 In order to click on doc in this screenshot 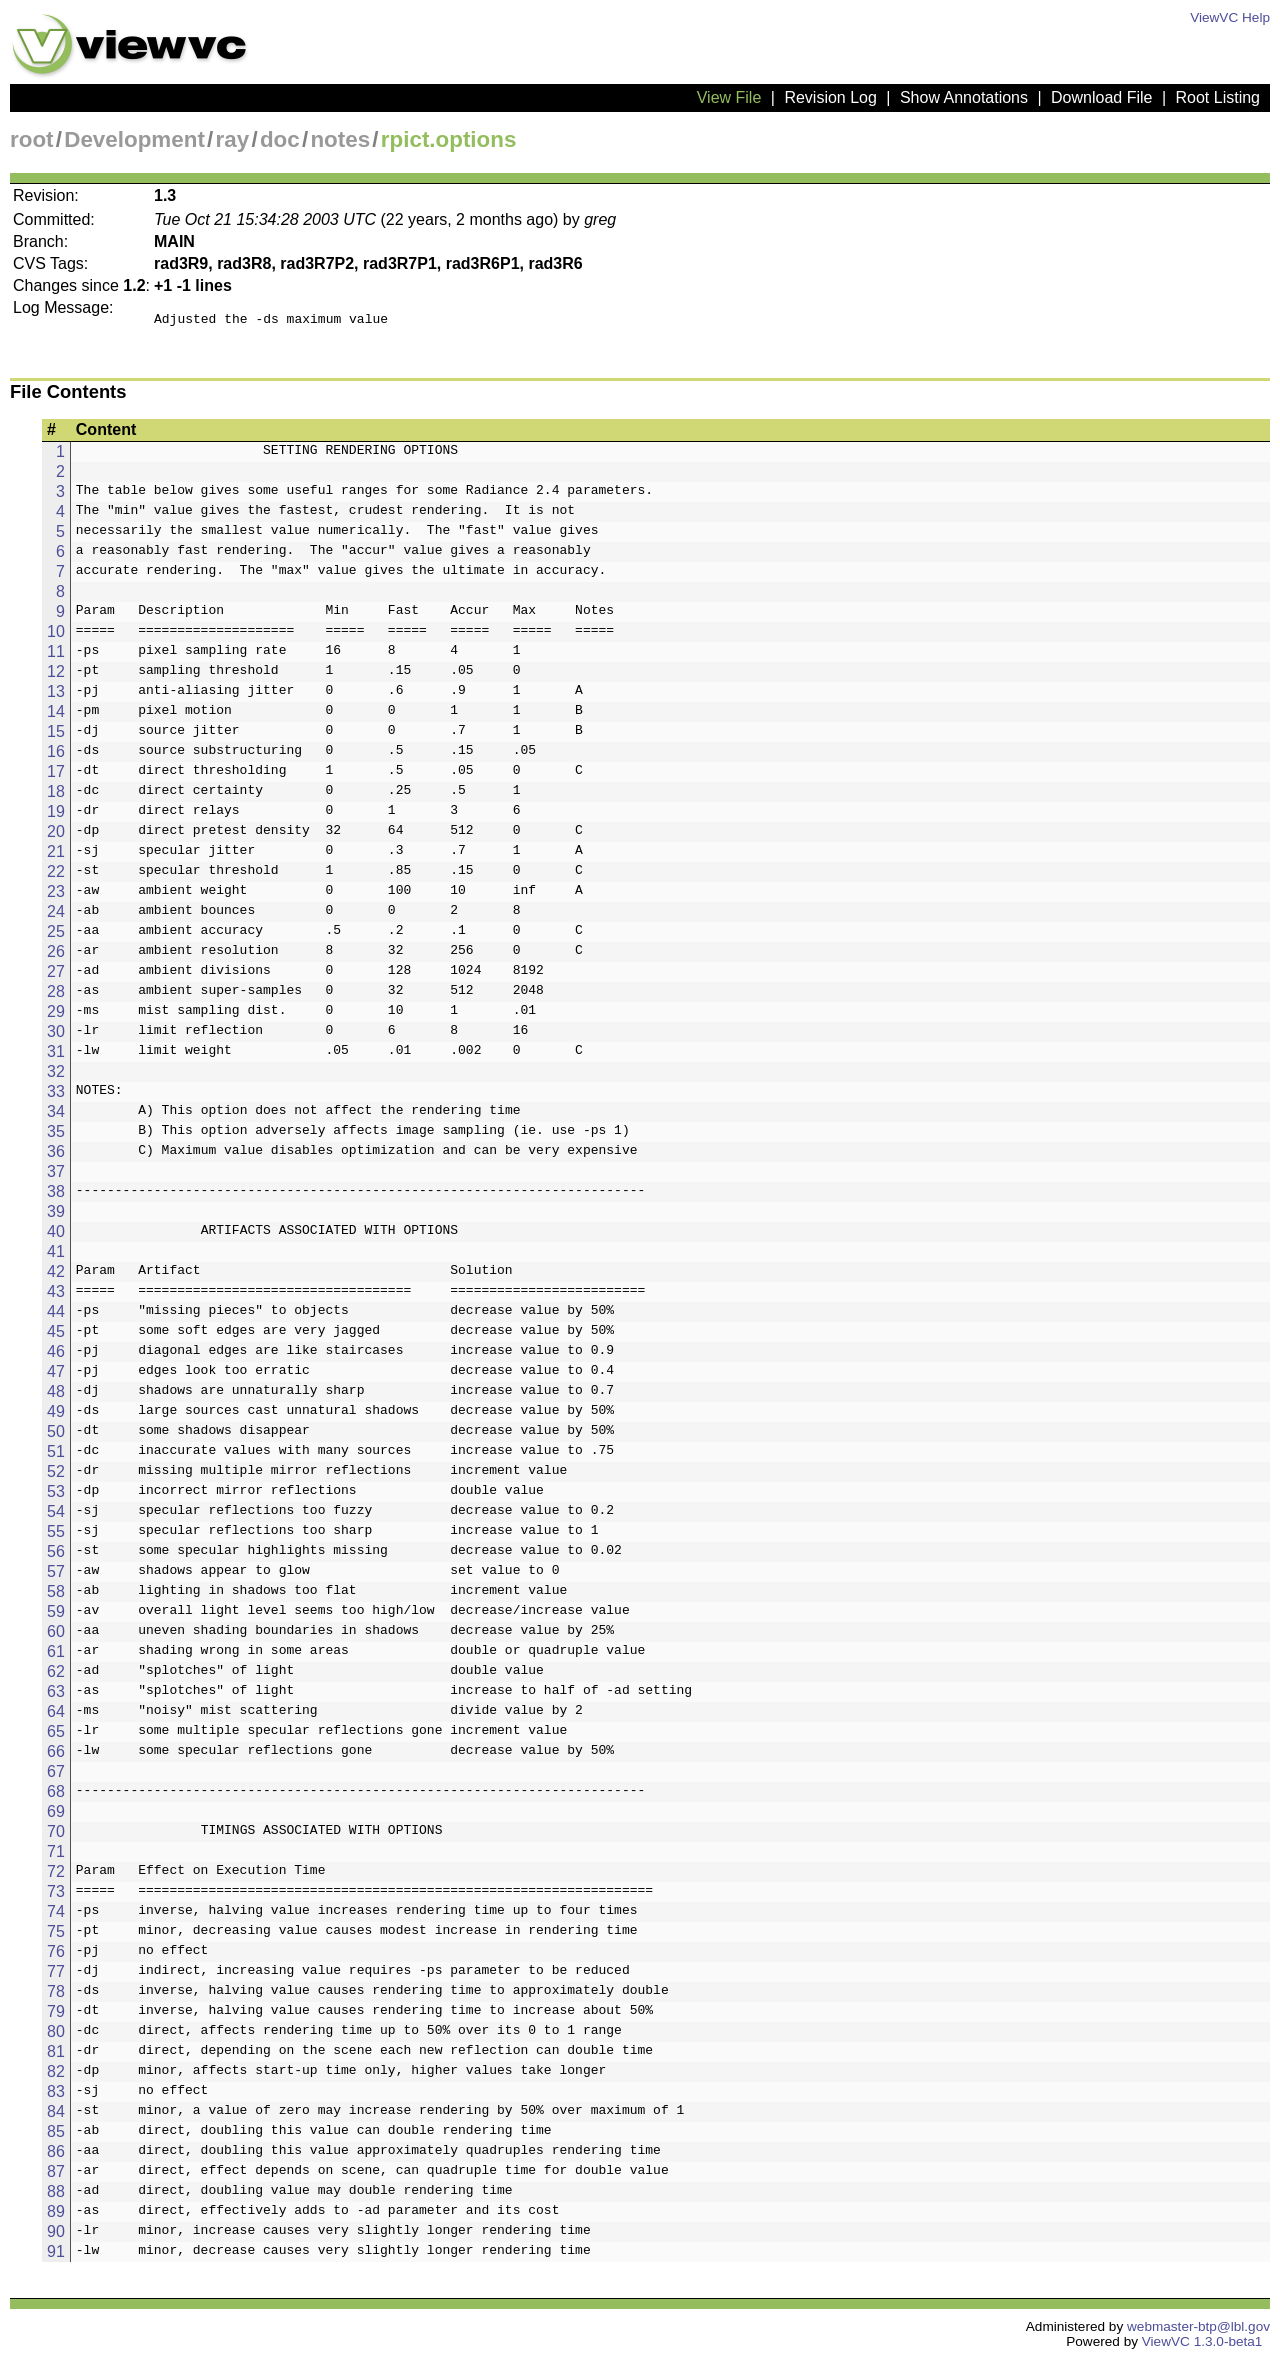, I will do `click(280, 139)`.